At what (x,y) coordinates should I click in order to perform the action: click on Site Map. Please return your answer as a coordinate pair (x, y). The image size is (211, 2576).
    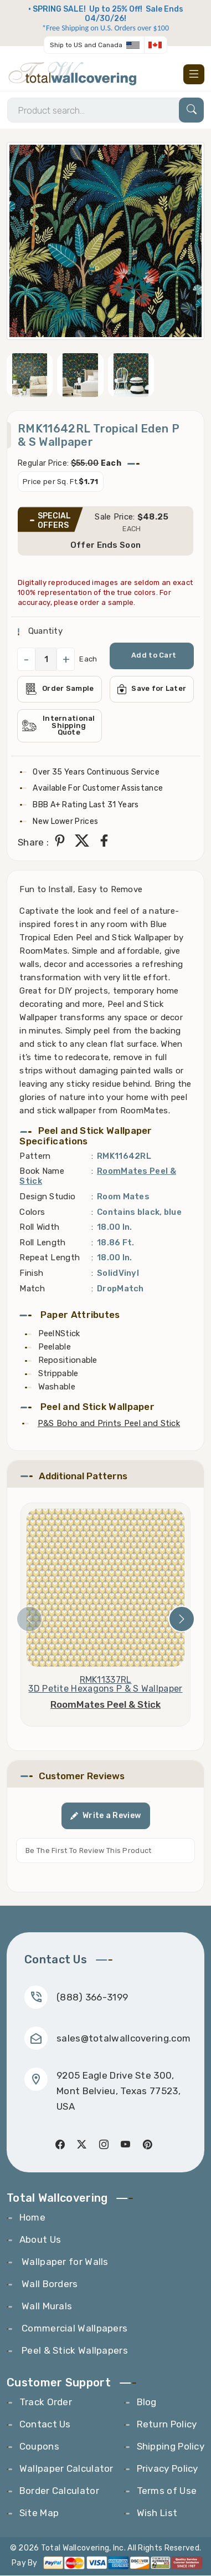
    Looking at the image, I should click on (39, 2513).